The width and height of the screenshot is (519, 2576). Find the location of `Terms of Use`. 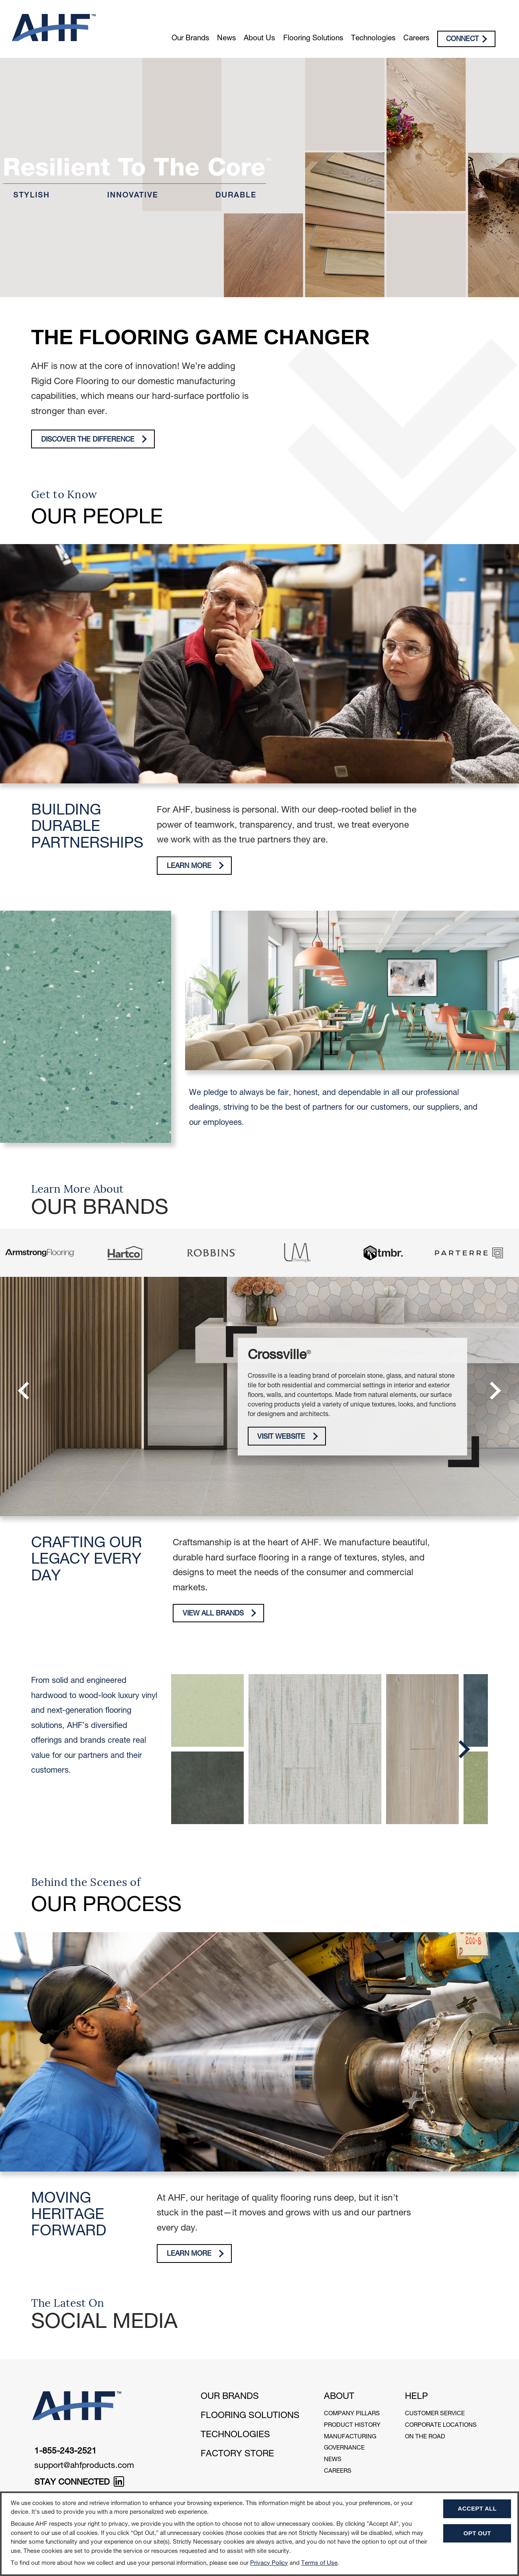

Terms of Use is located at coordinates (319, 2563).